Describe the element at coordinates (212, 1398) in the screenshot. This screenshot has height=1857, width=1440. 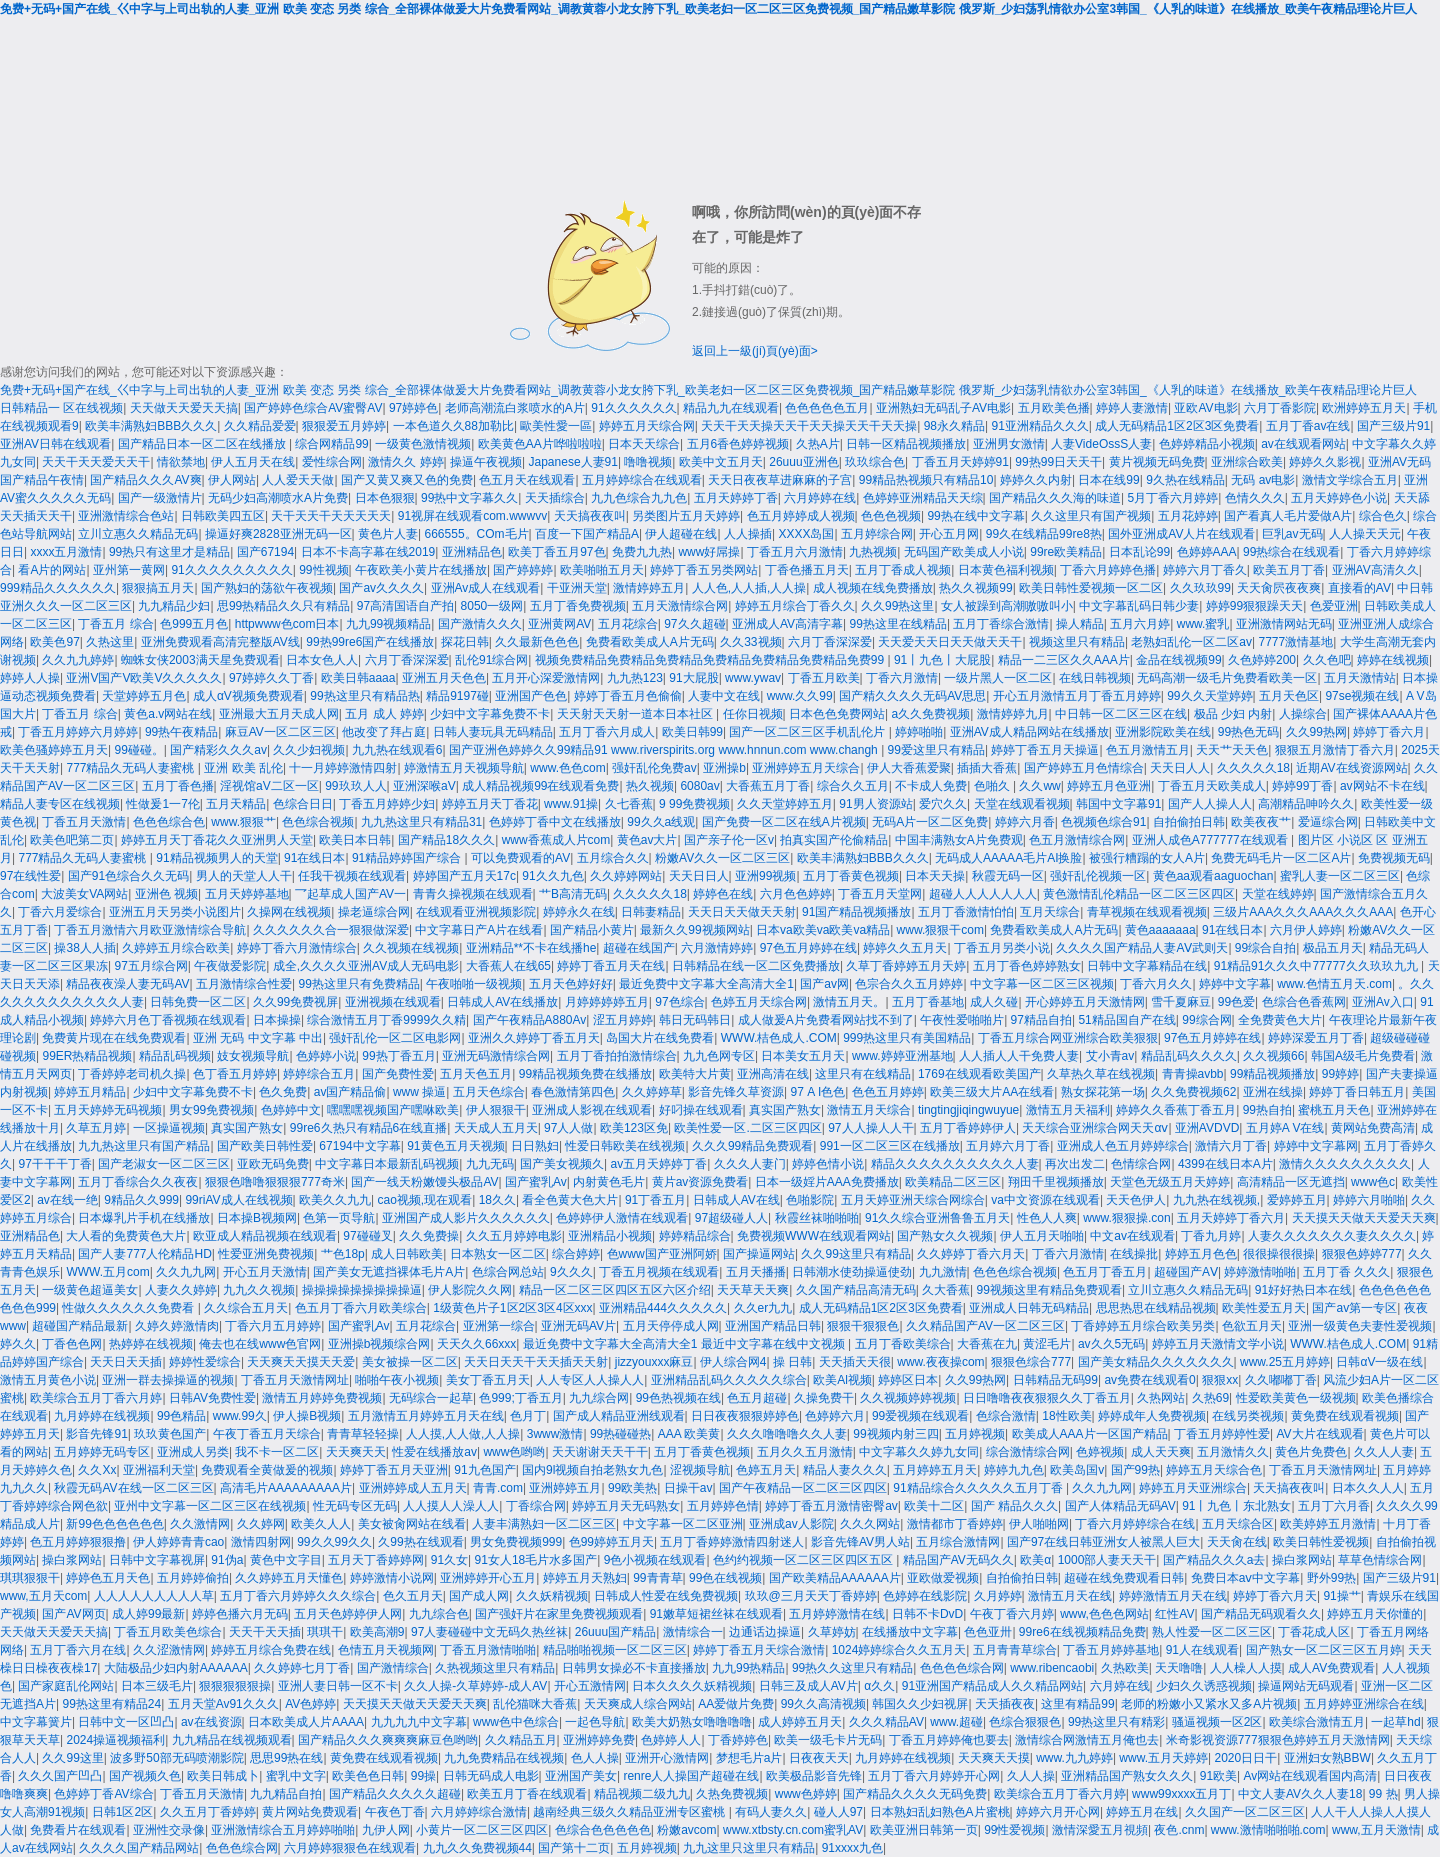
I see `日韩AV免费性爱` at that location.